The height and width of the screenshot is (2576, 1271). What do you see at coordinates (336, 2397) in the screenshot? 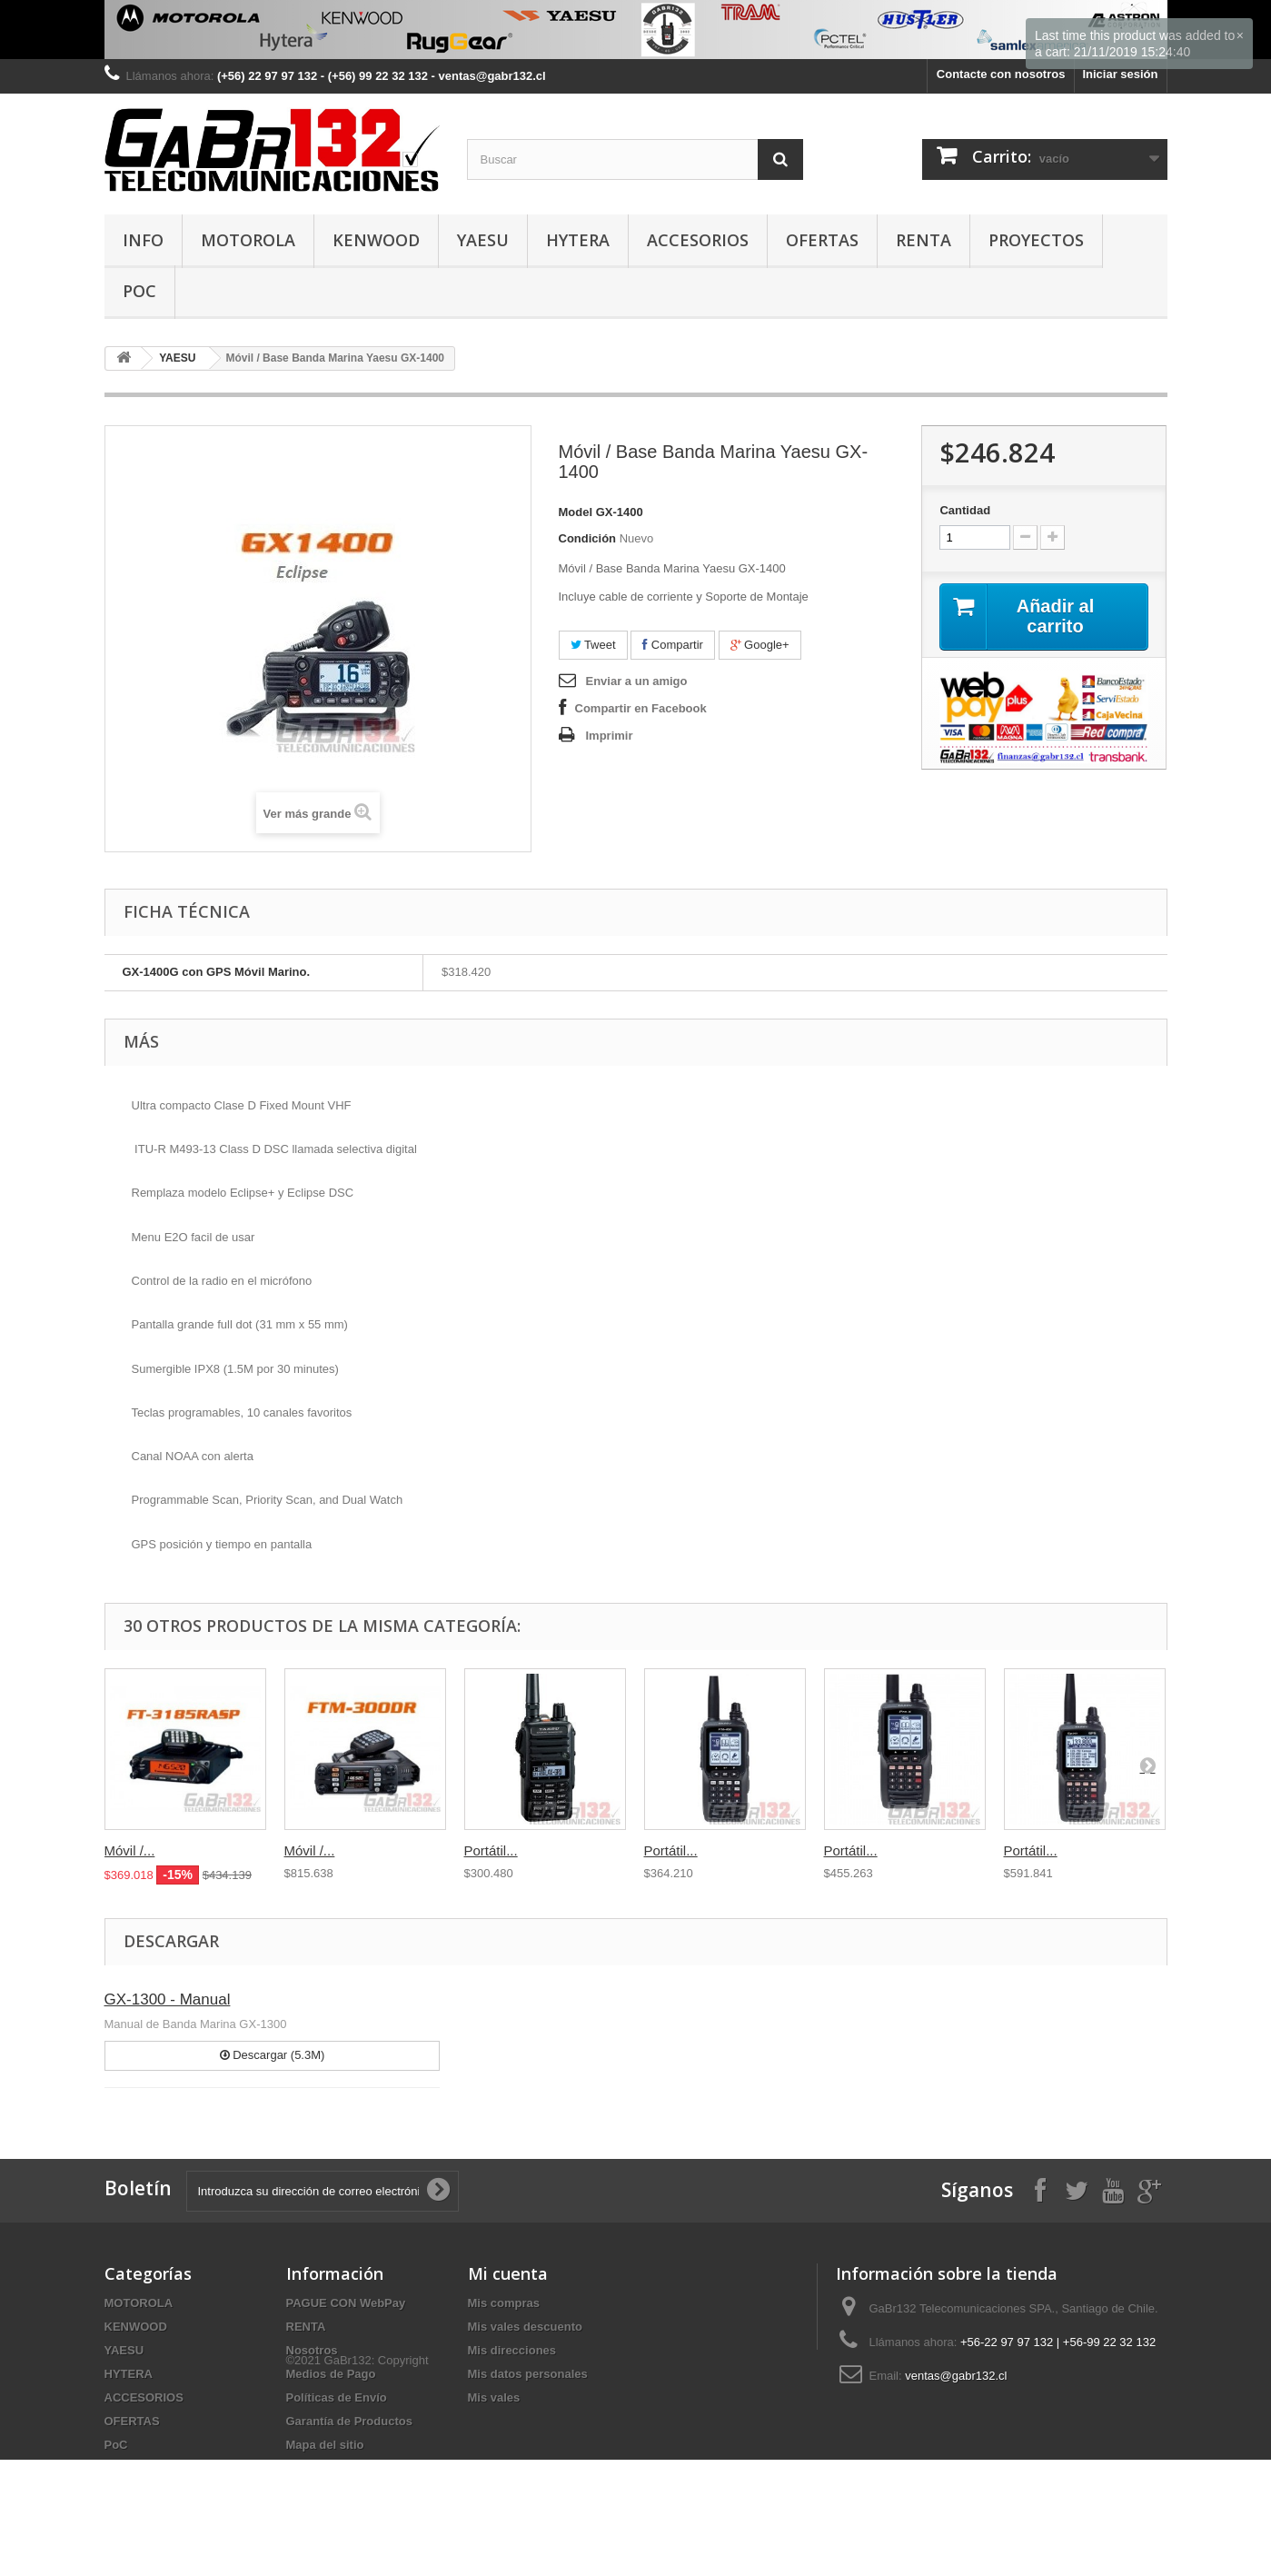
I see `Políticas de Envío` at bounding box center [336, 2397].